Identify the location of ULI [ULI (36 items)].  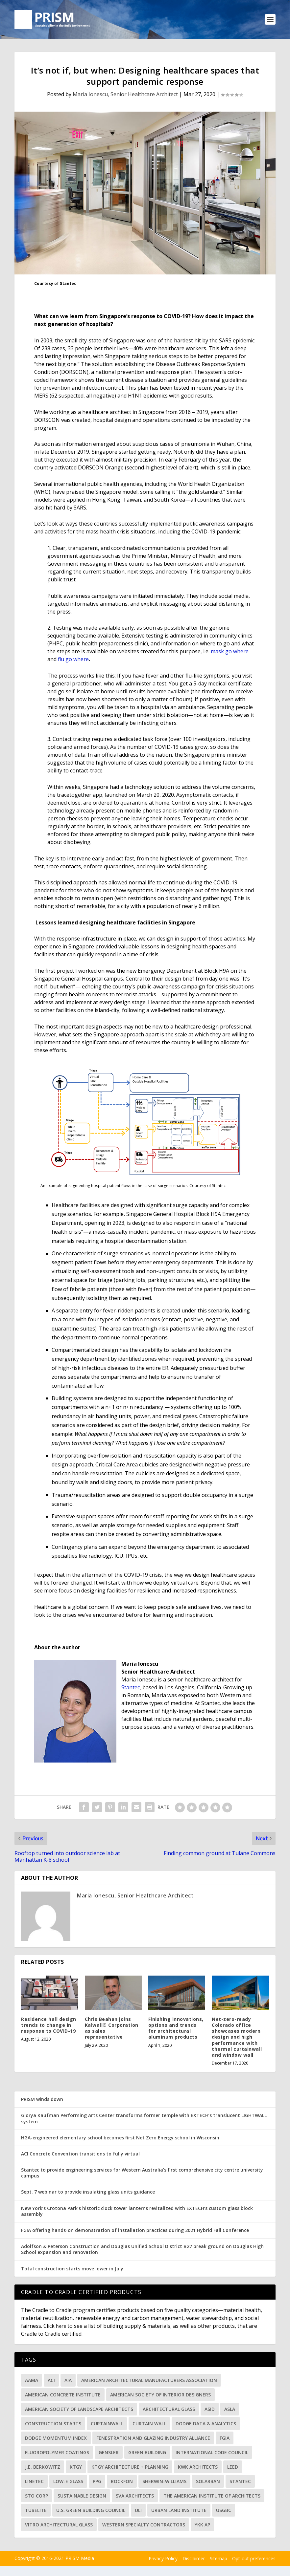
(138, 2512).